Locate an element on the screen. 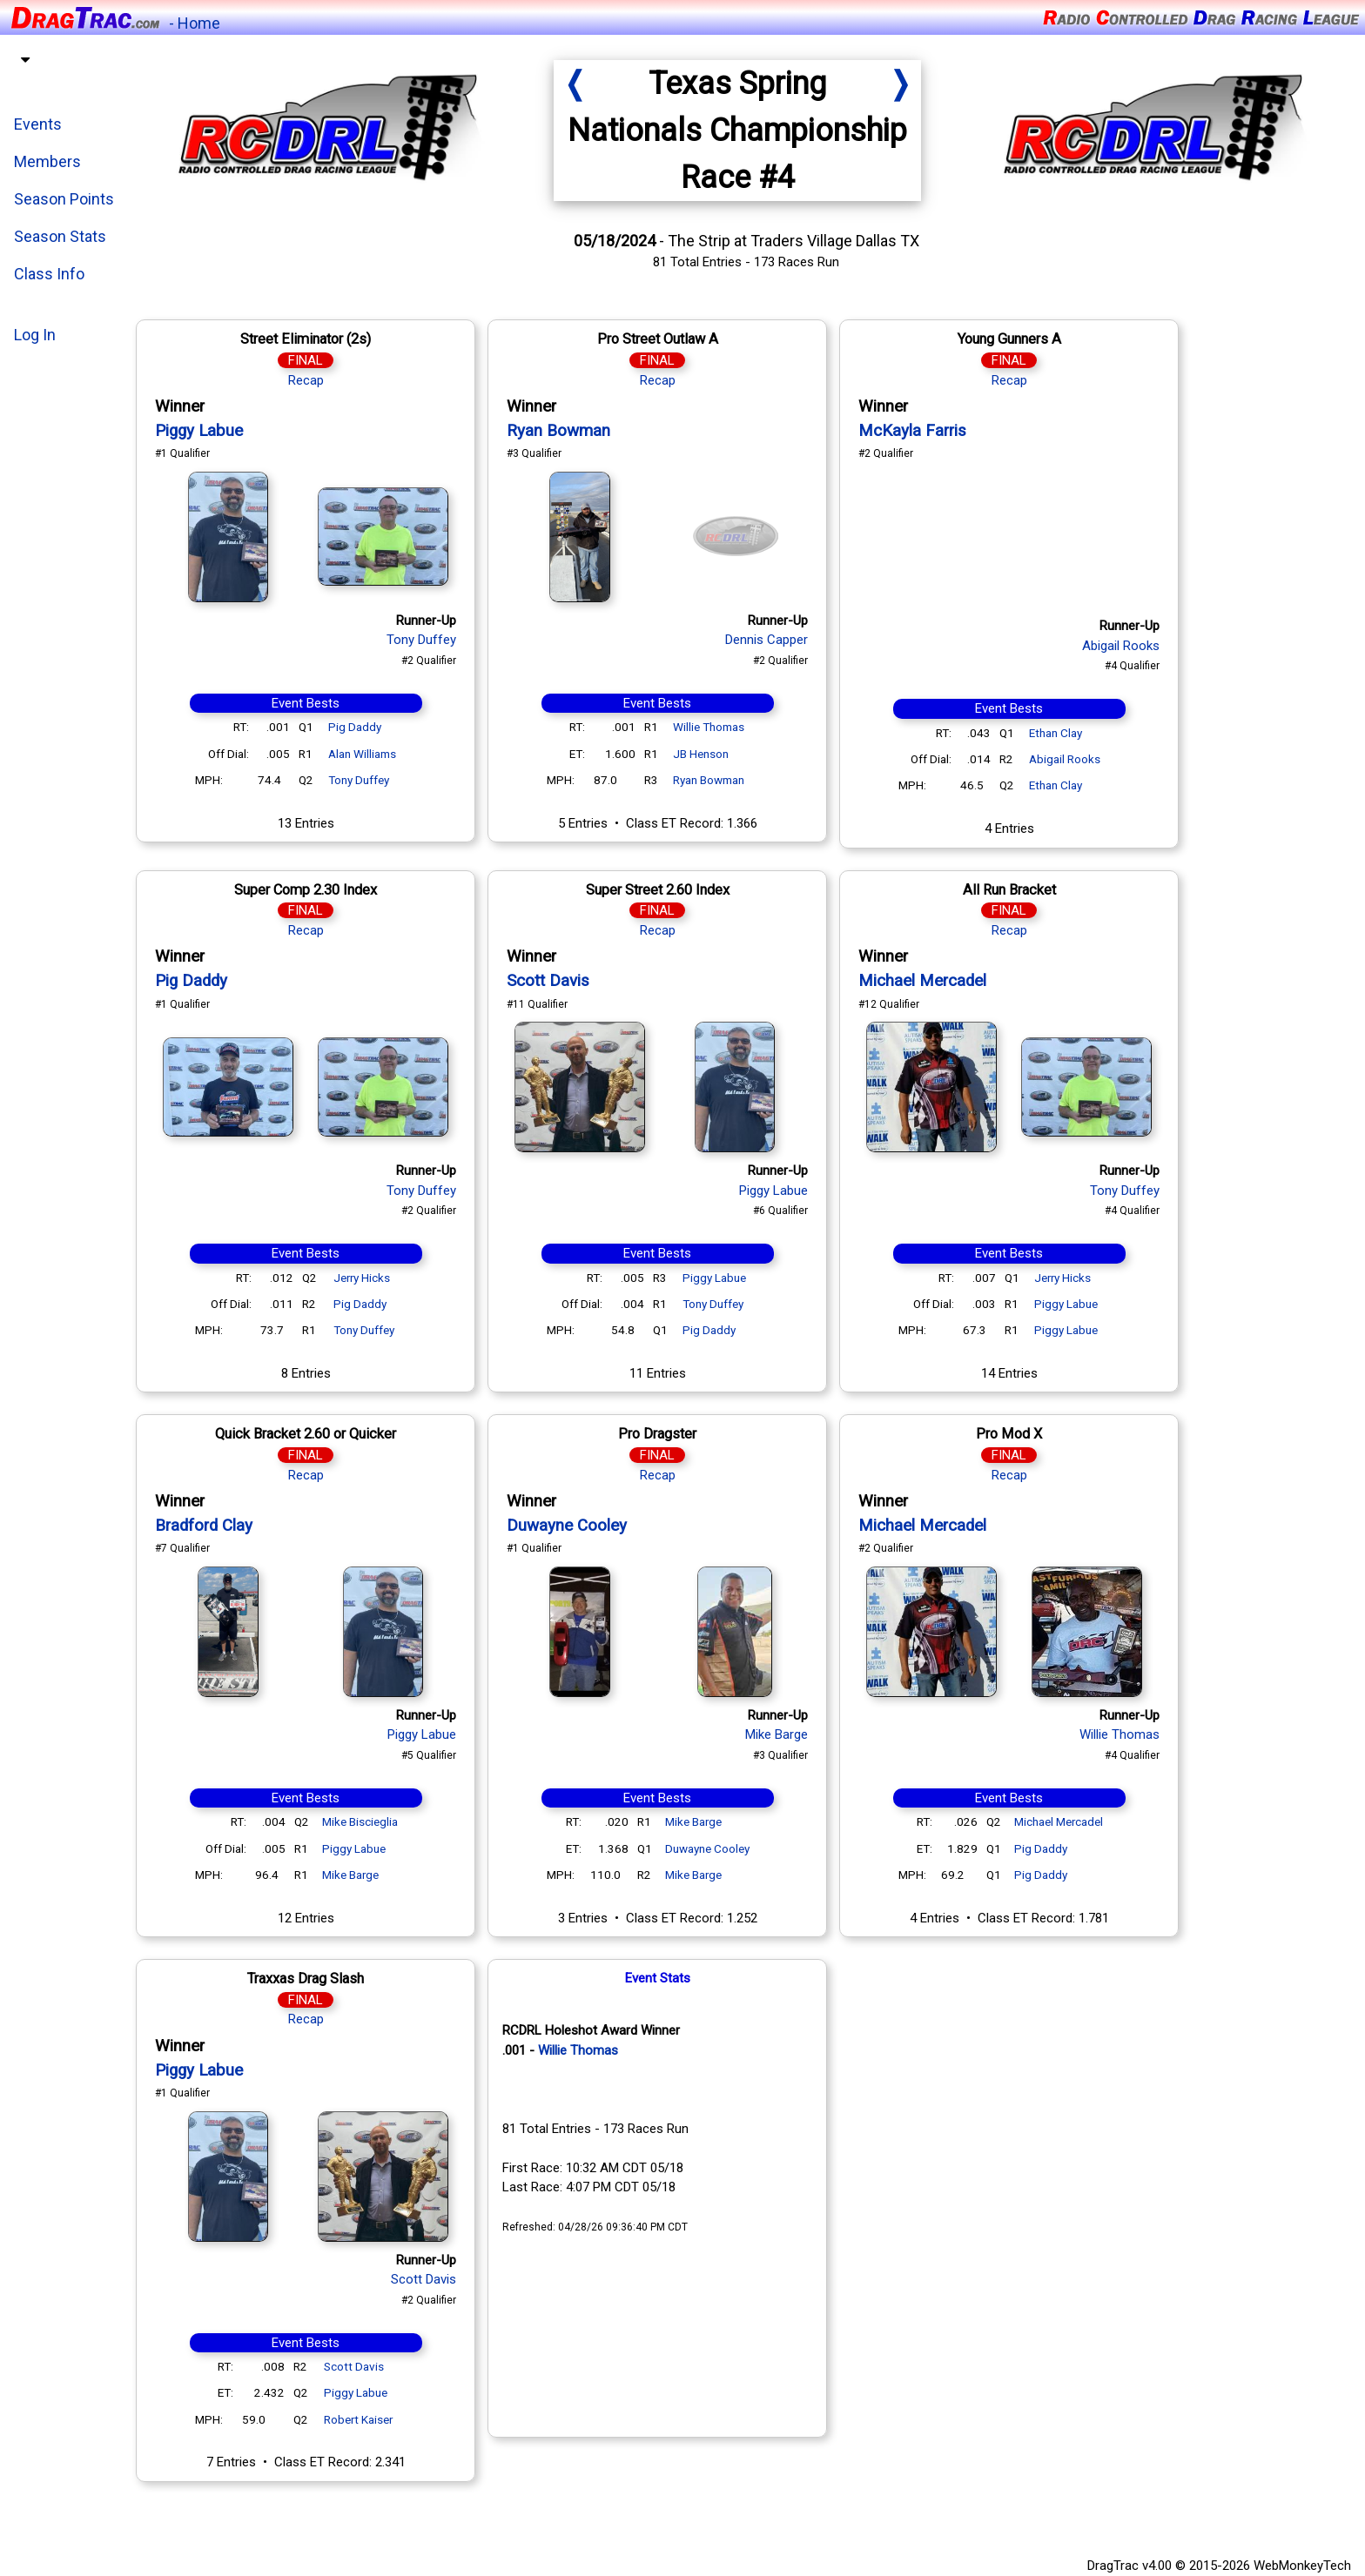 This screenshot has height=2576, width=1365. Robert Kaiser is located at coordinates (361, 2419).